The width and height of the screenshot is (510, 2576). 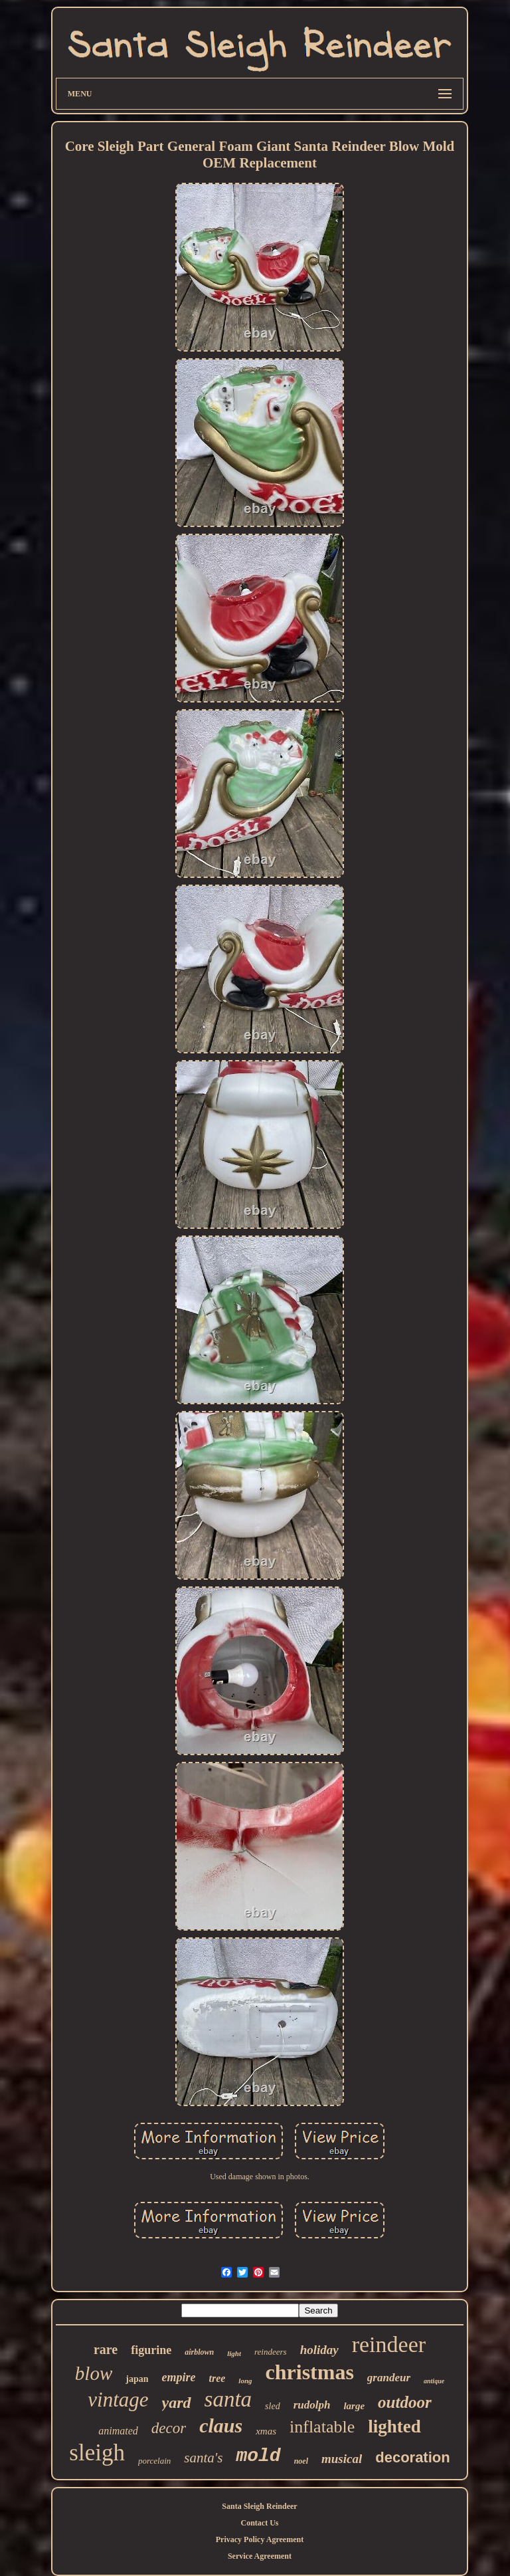 What do you see at coordinates (405, 2402) in the screenshot?
I see `outdoor` at bounding box center [405, 2402].